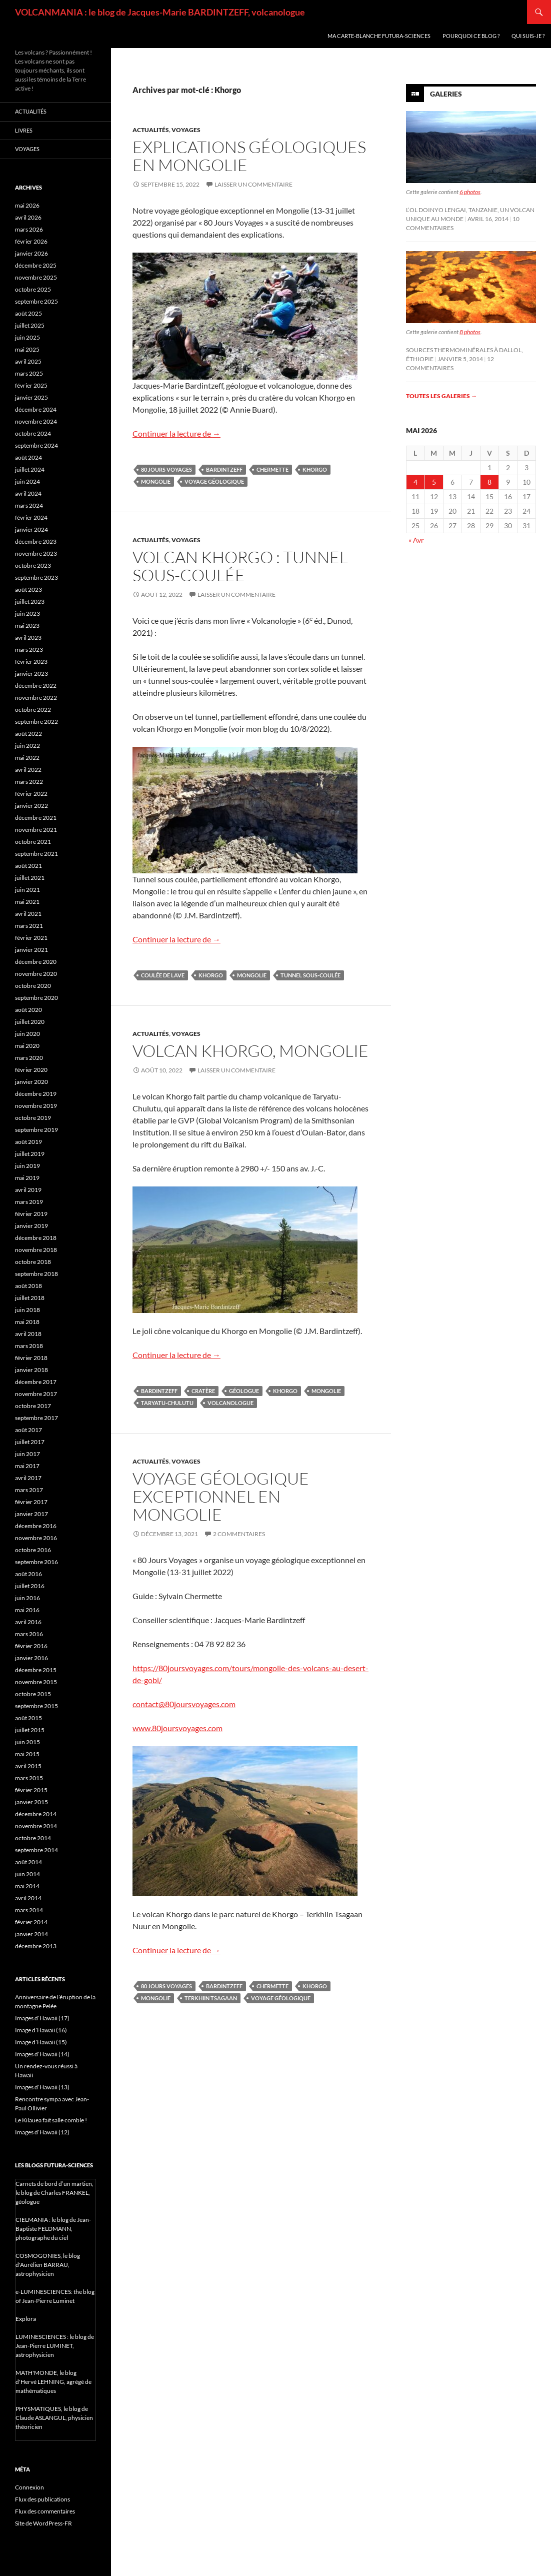 Image resolution: width=551 pixels, height=2576 pixels. I want to click on septembre 2016, so click(36, 1562).